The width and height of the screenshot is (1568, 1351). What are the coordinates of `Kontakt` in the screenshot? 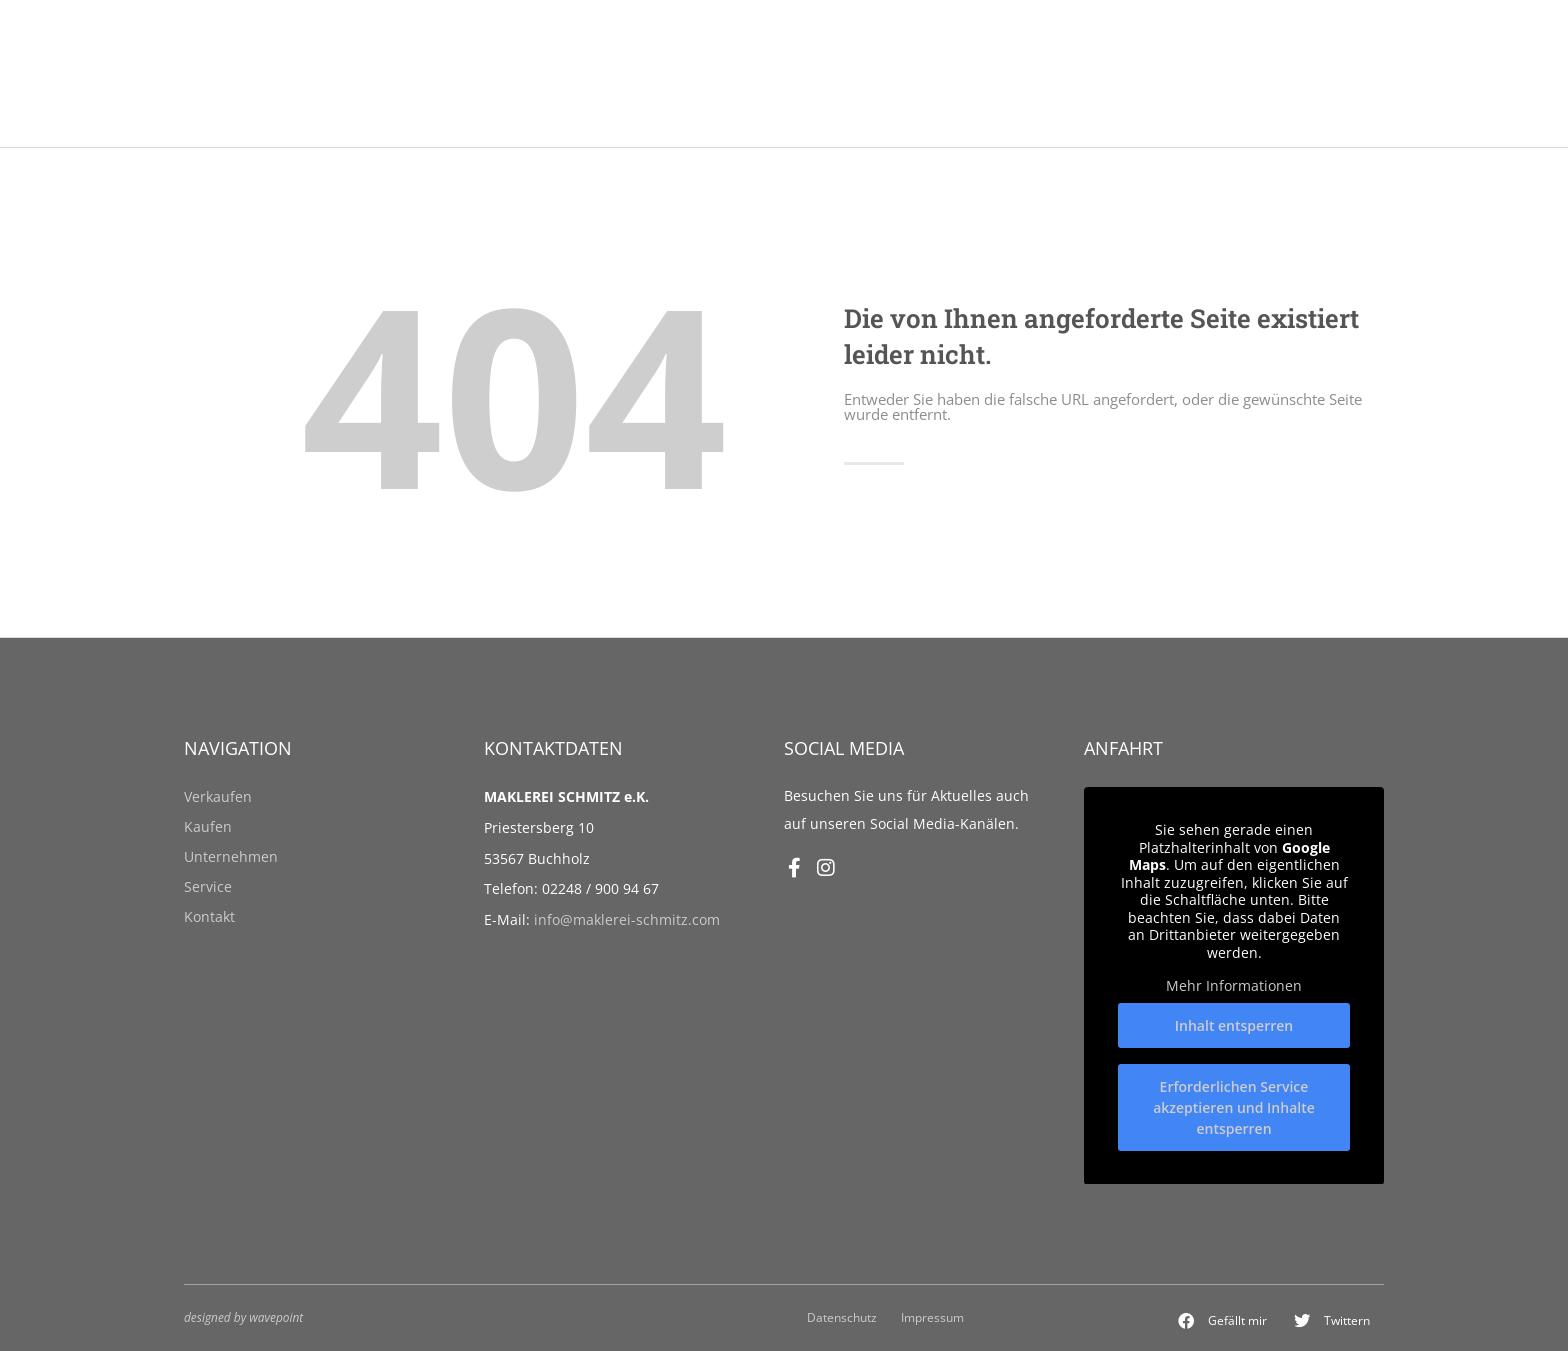 It's located at (209, 916).